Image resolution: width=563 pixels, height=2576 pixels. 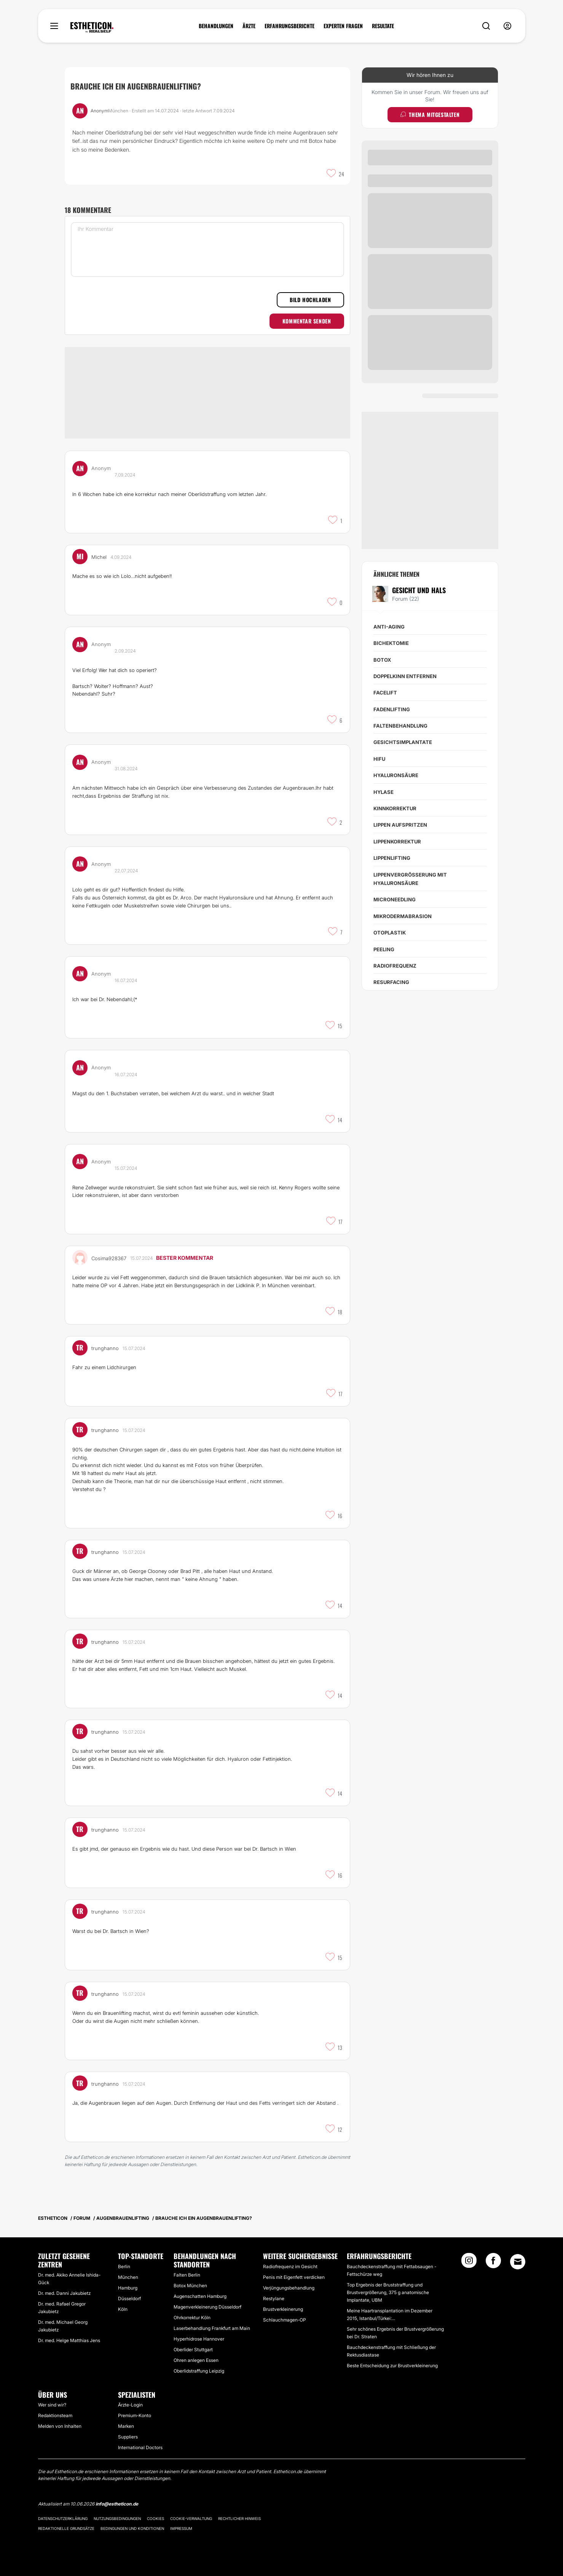 What do you see at coordinates (273, 2298) in the screenshot?
I see `Restylane` at bounding box center [273, 2298].